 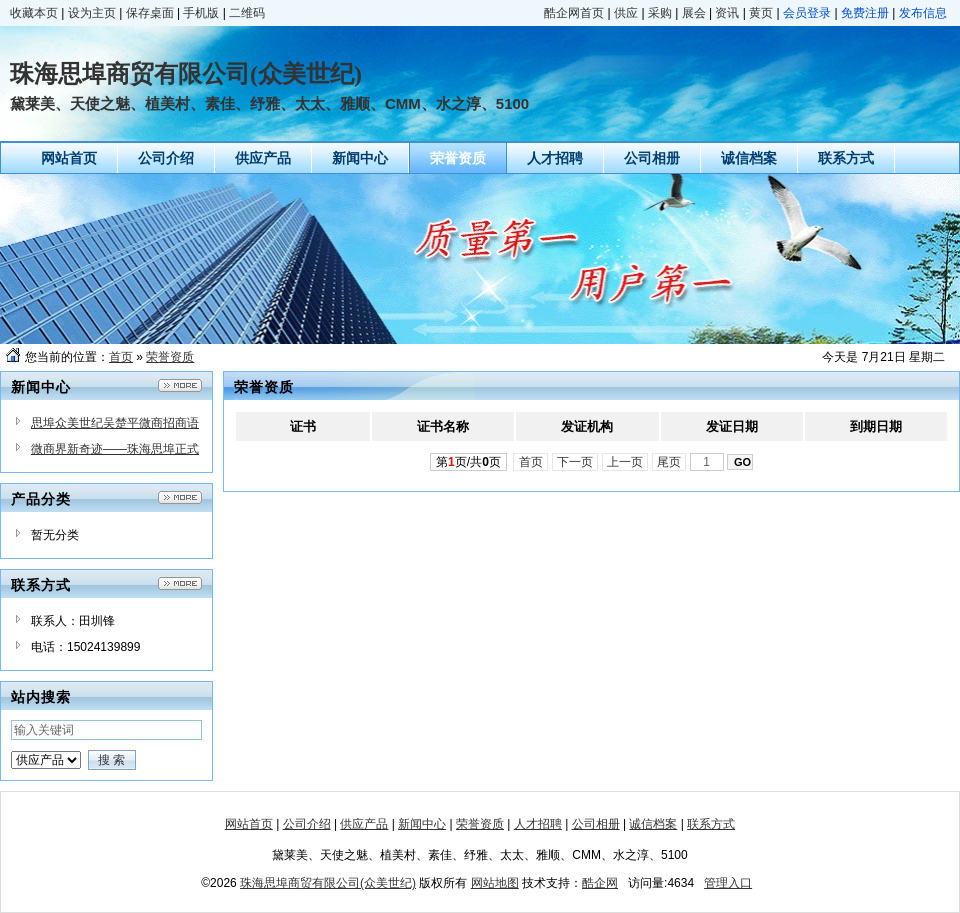 What do you see at coordinates (660, 13) in the screenshot?
I see `采购` at bounding box center [660, 13].